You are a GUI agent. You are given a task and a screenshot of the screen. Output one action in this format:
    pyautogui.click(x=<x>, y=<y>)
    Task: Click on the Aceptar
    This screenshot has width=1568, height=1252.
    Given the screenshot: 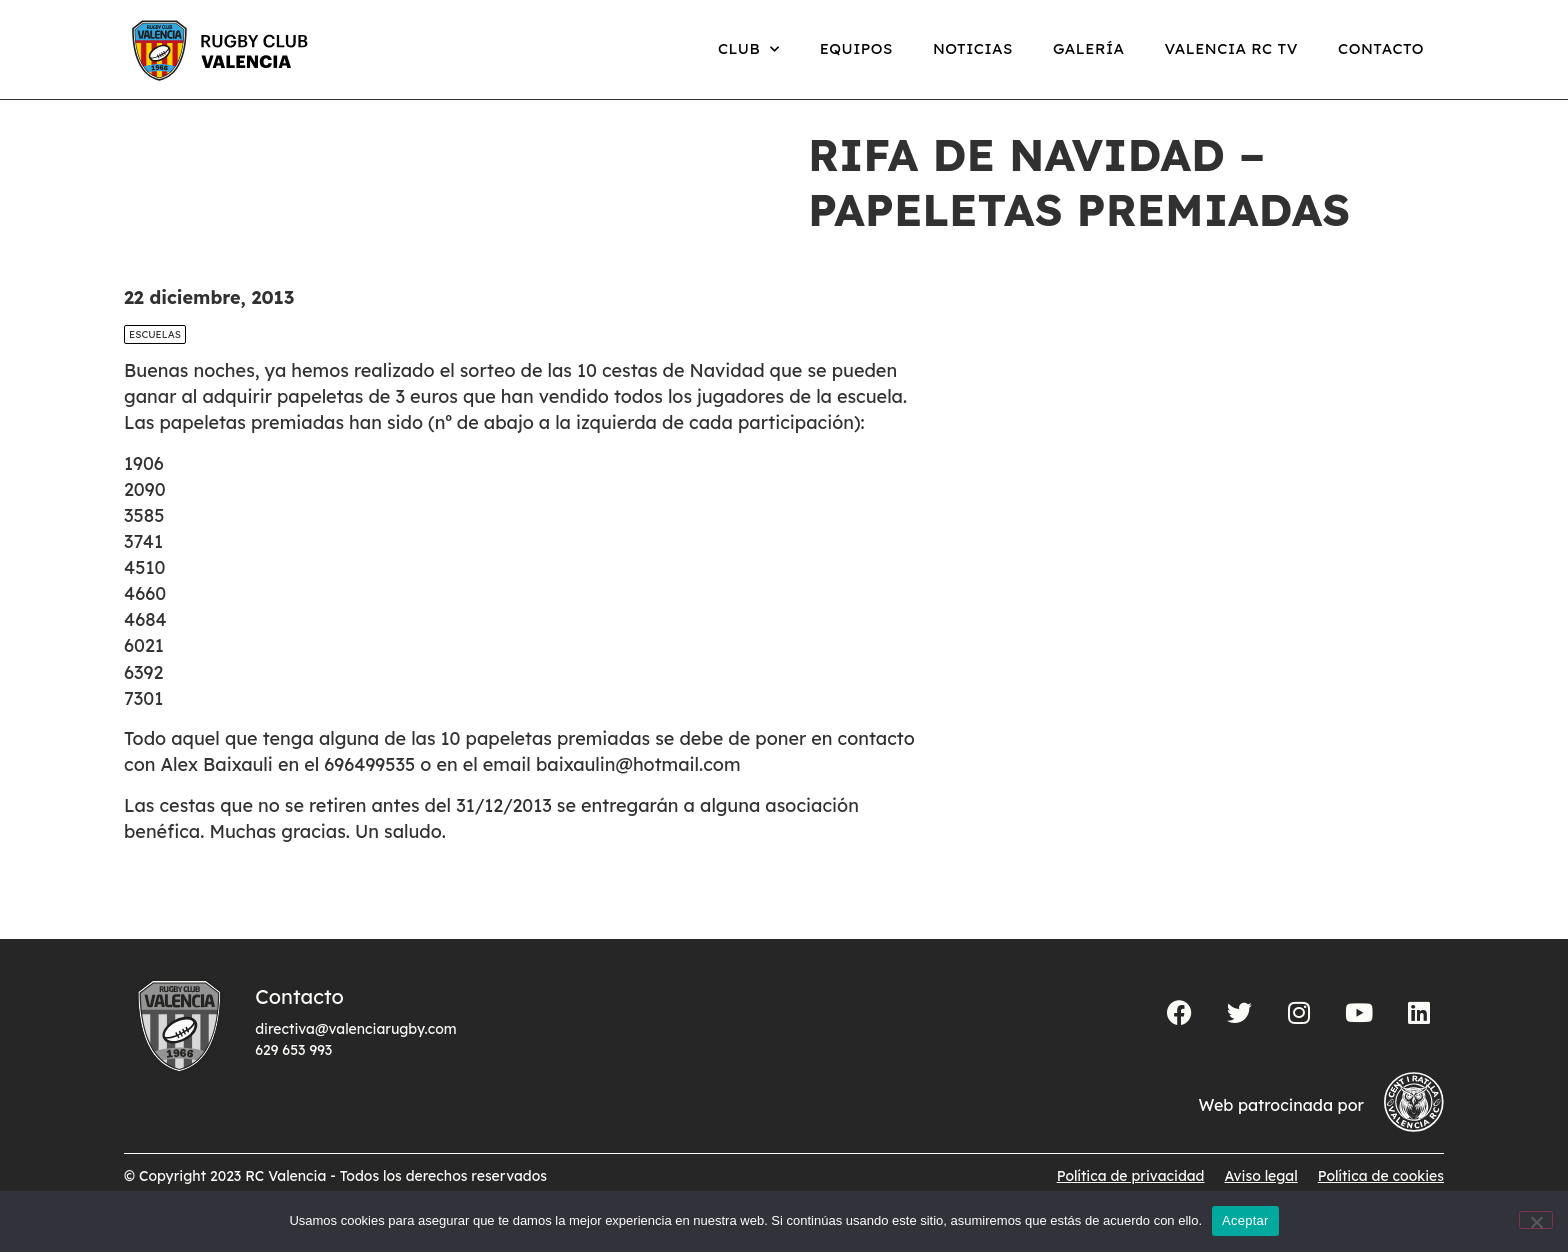 What is the action you would take?
    pyautogui.click(x=1245, y=1220)
    